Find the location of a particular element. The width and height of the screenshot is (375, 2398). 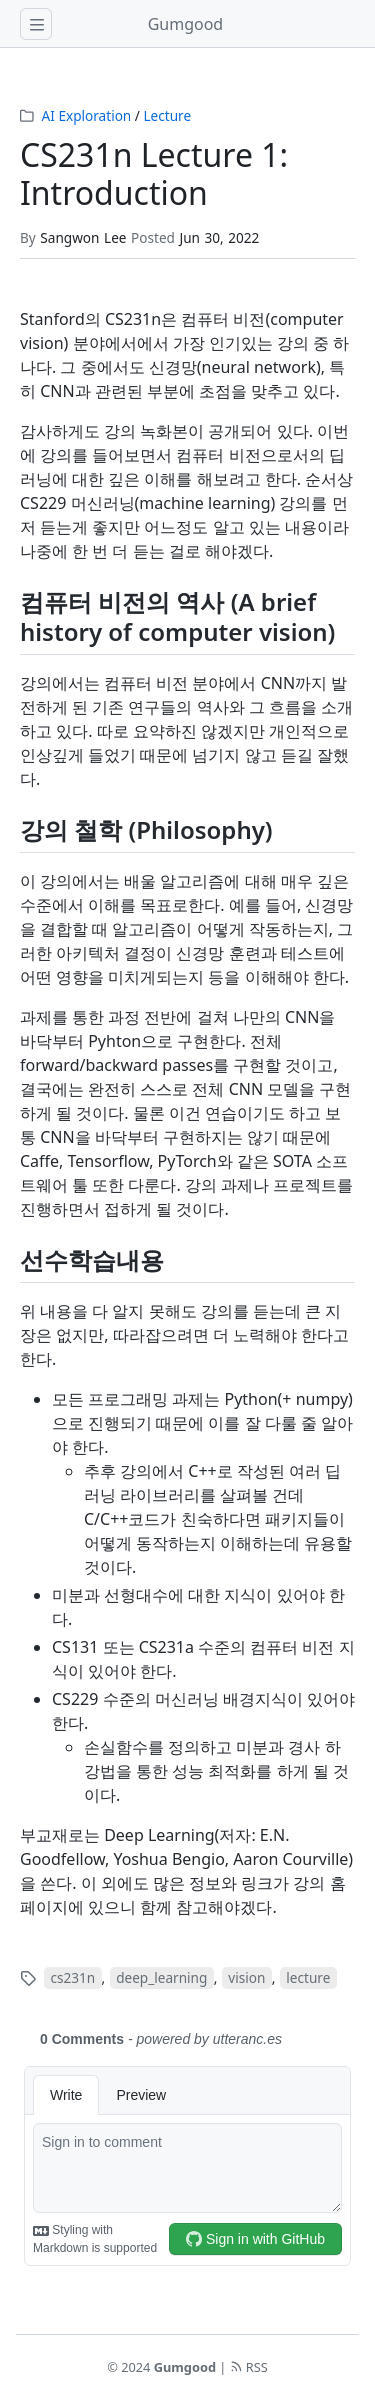

RSS [rss] is located at coordinates (249, 2367).